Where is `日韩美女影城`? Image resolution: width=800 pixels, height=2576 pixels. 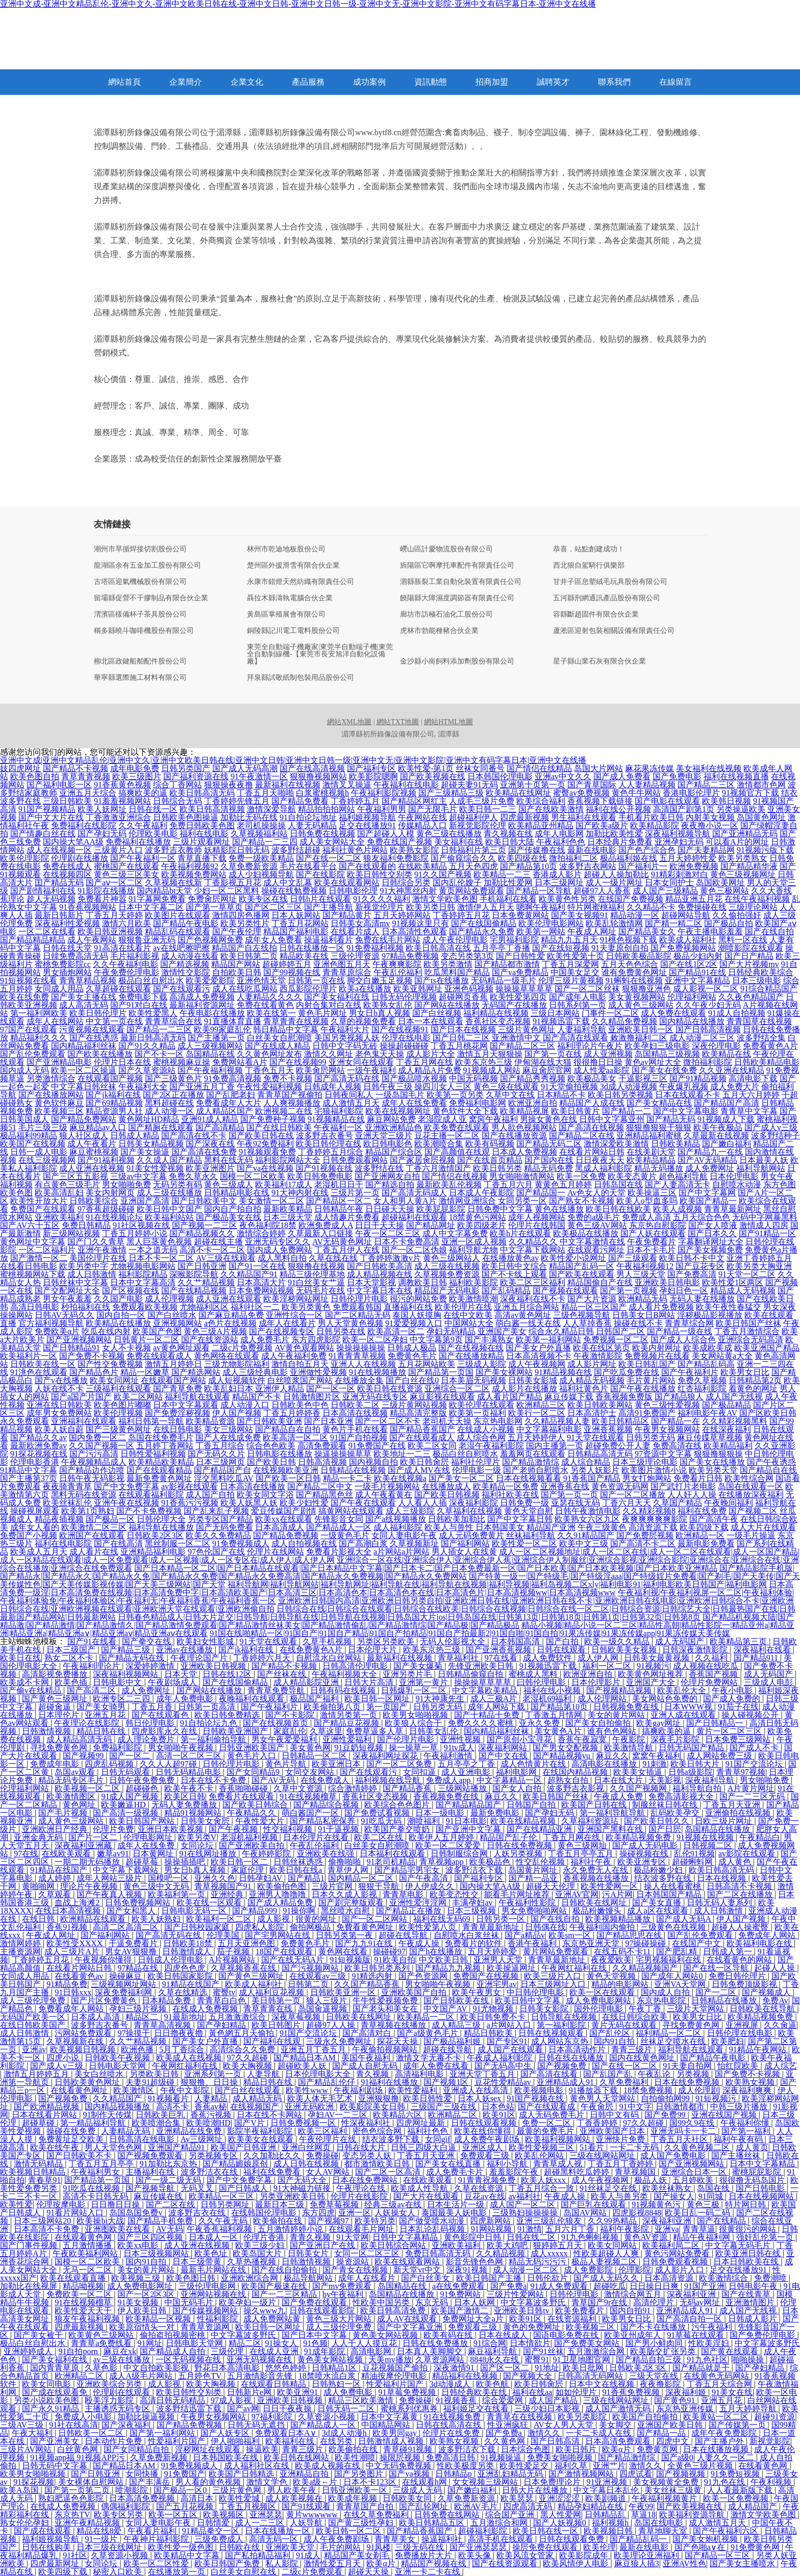 日韩美女影城 is located at coordinates (532, 1380).